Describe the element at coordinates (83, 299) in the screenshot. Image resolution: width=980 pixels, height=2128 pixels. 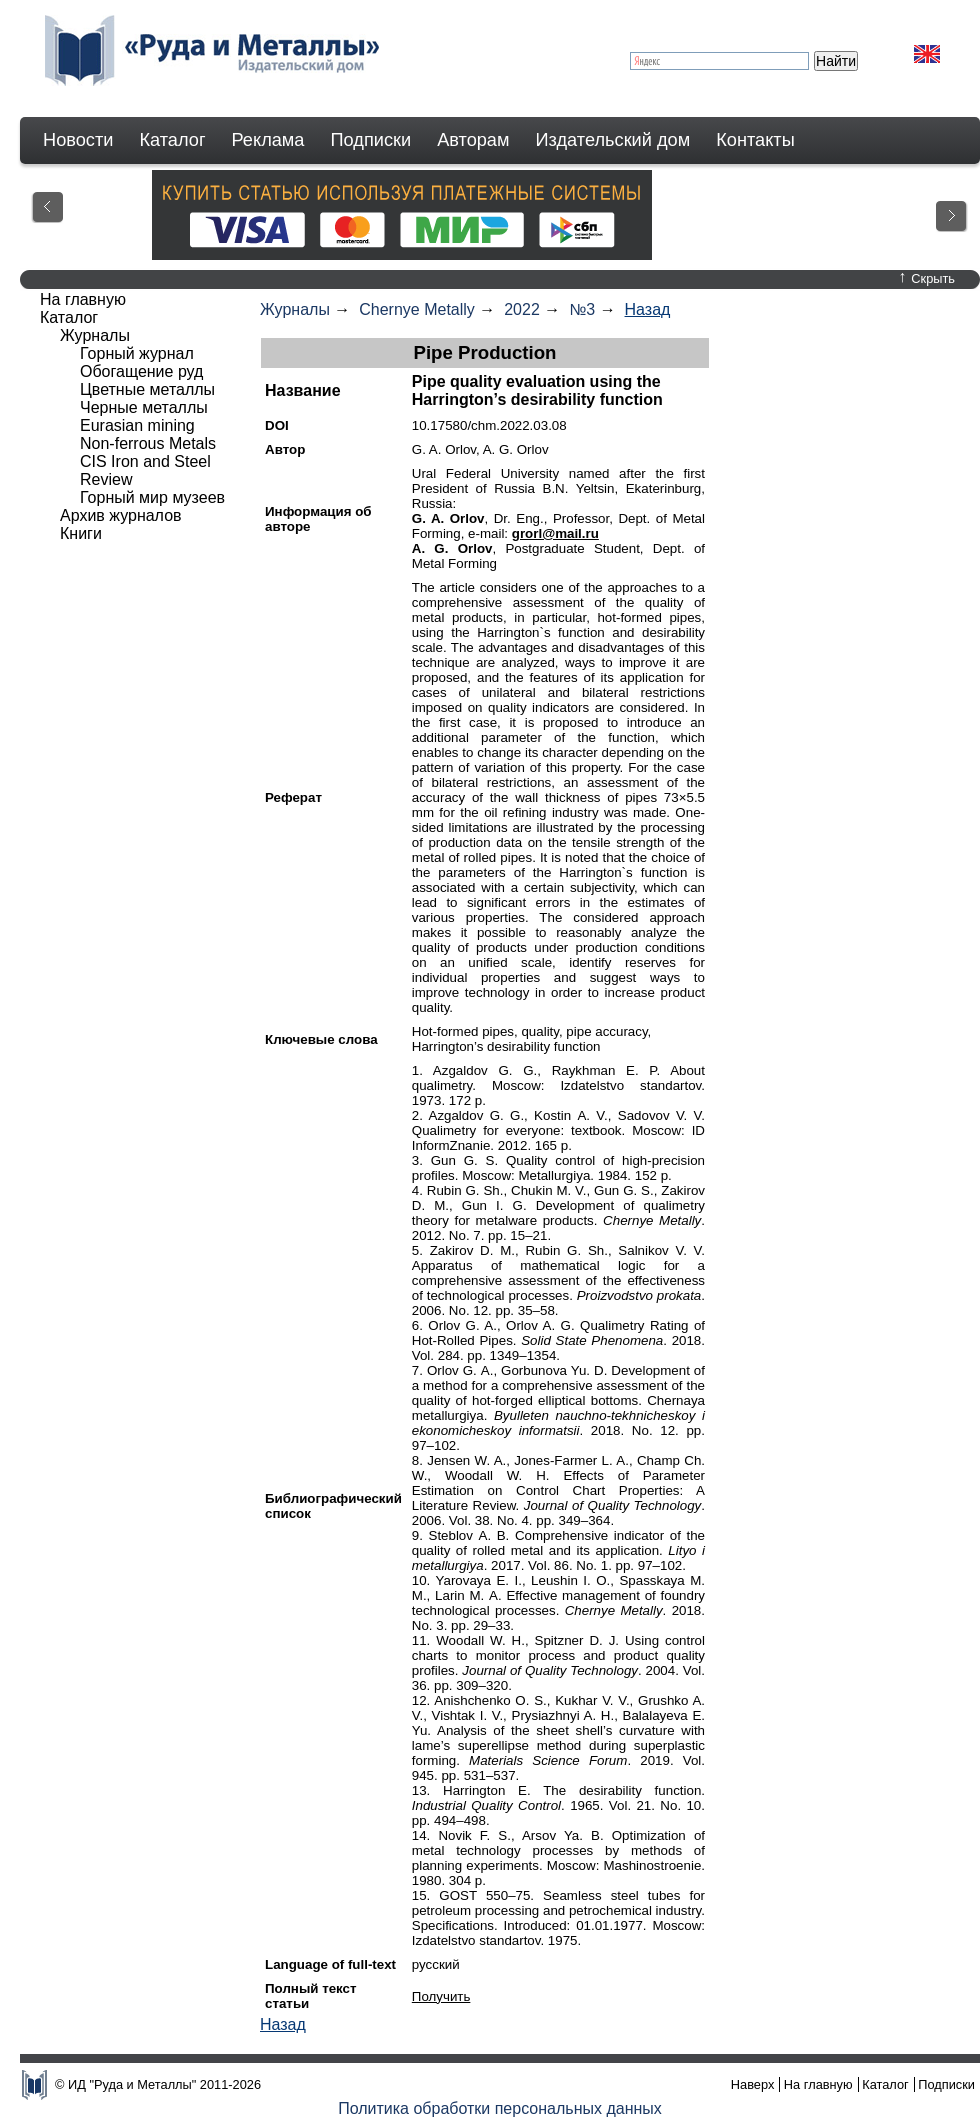
I see `На главную` at that location.